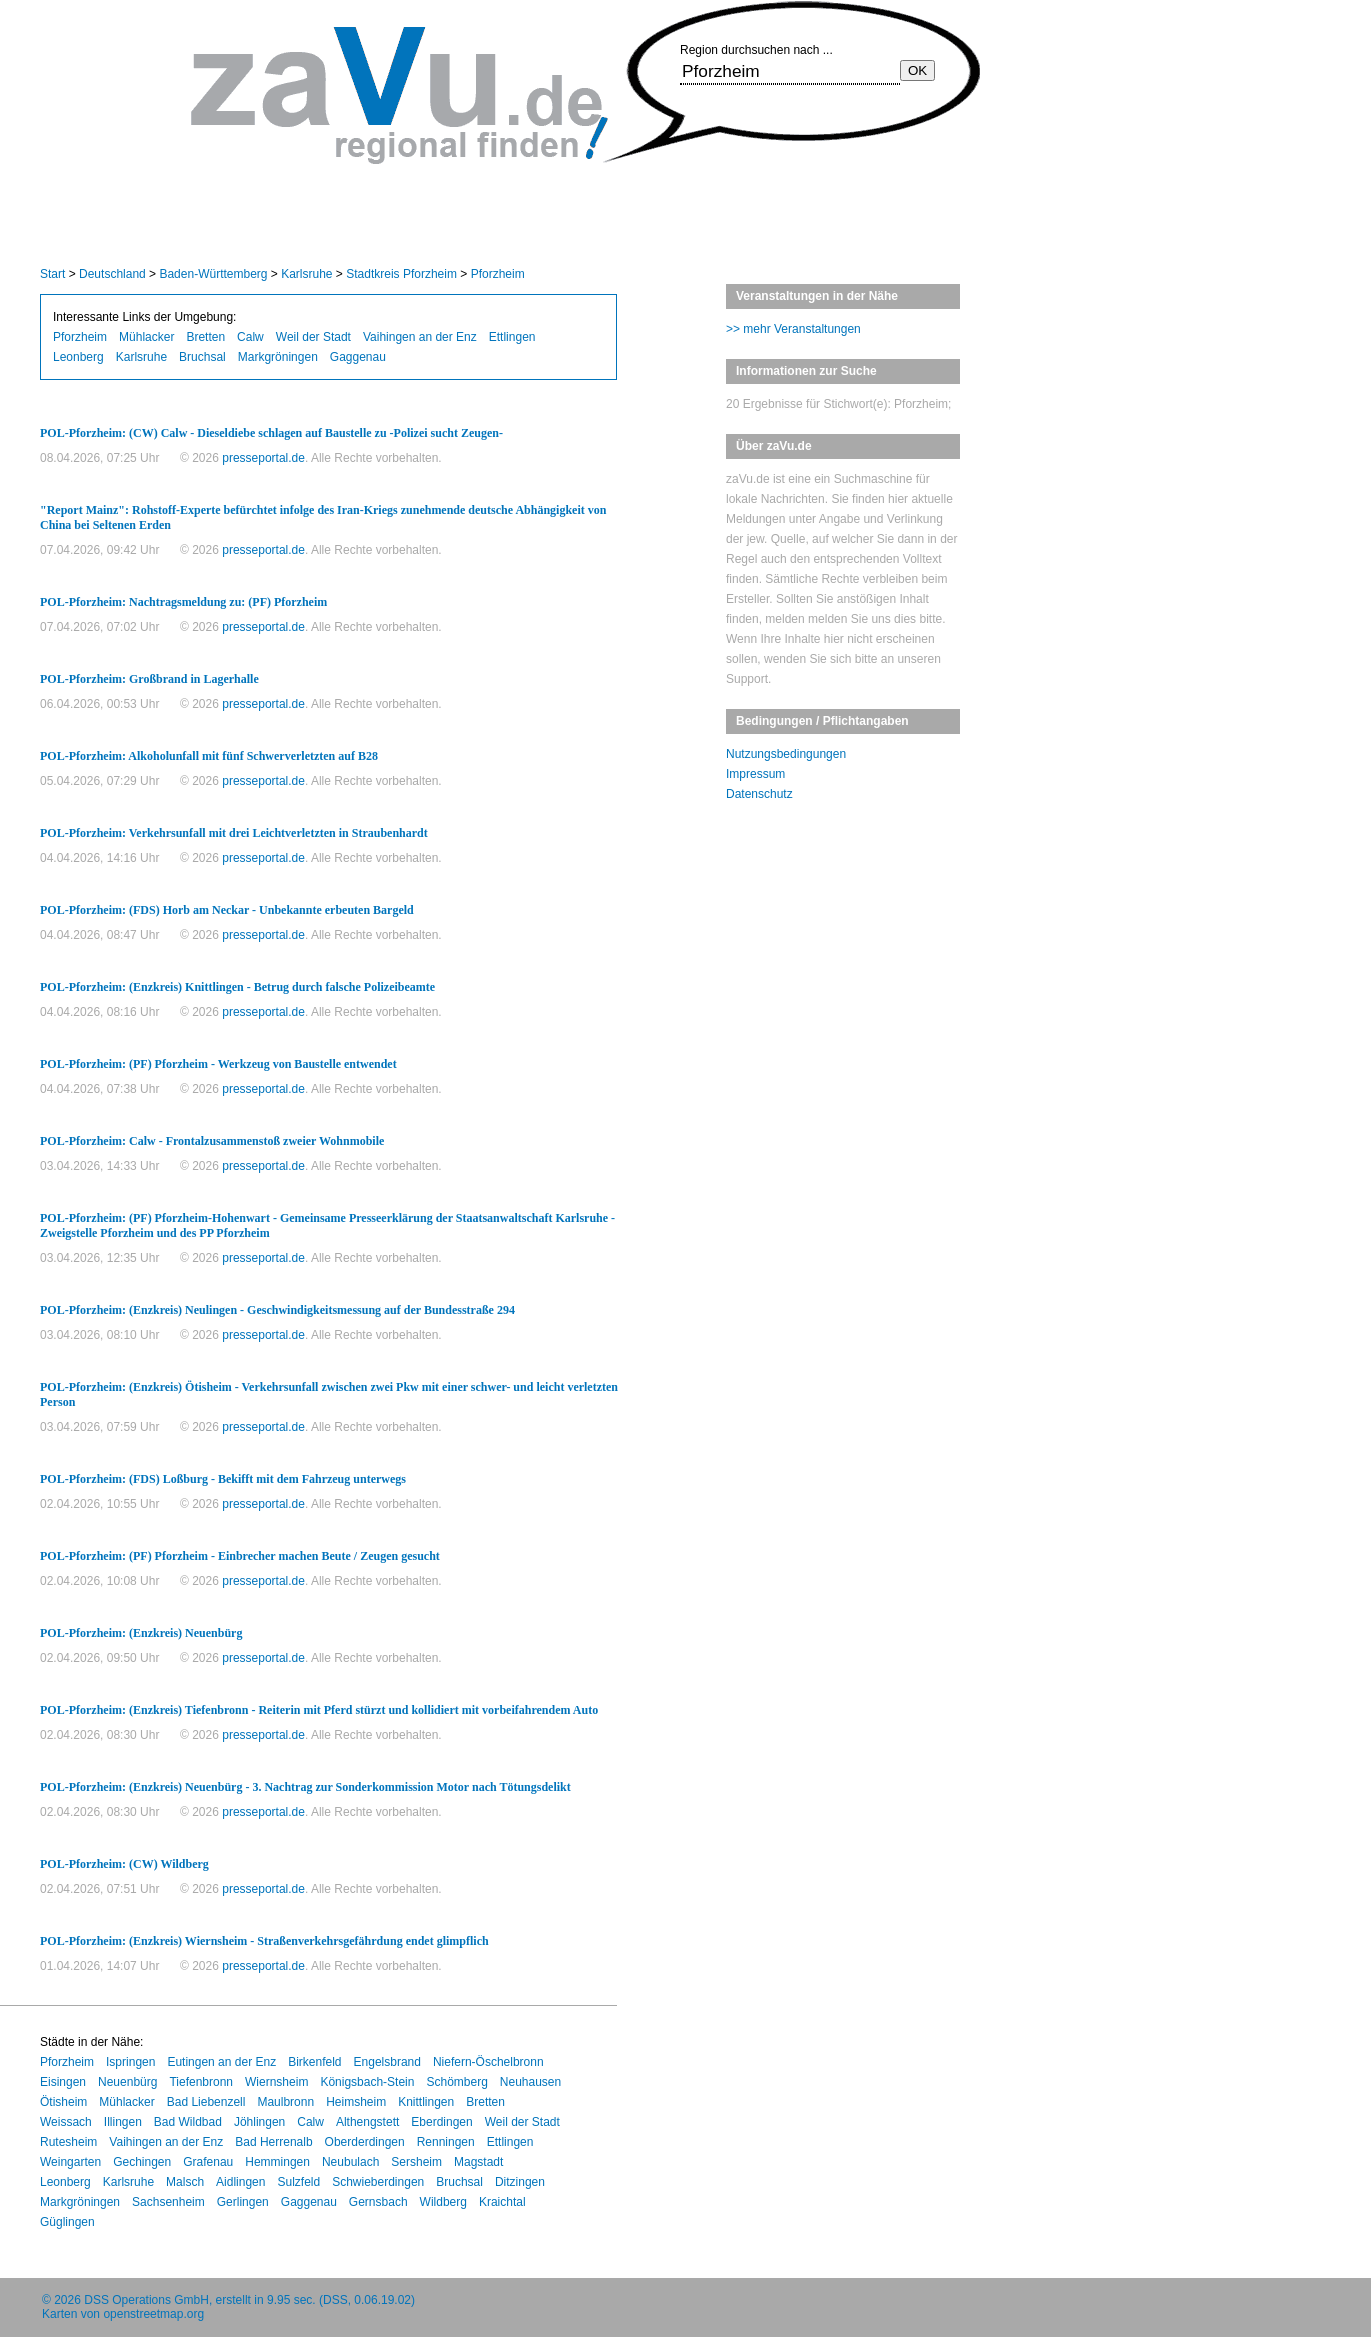 Image resolution: width=1371 pixels, height=2337 pixels. I want to click on Kraichtal, so click(502, 2202).